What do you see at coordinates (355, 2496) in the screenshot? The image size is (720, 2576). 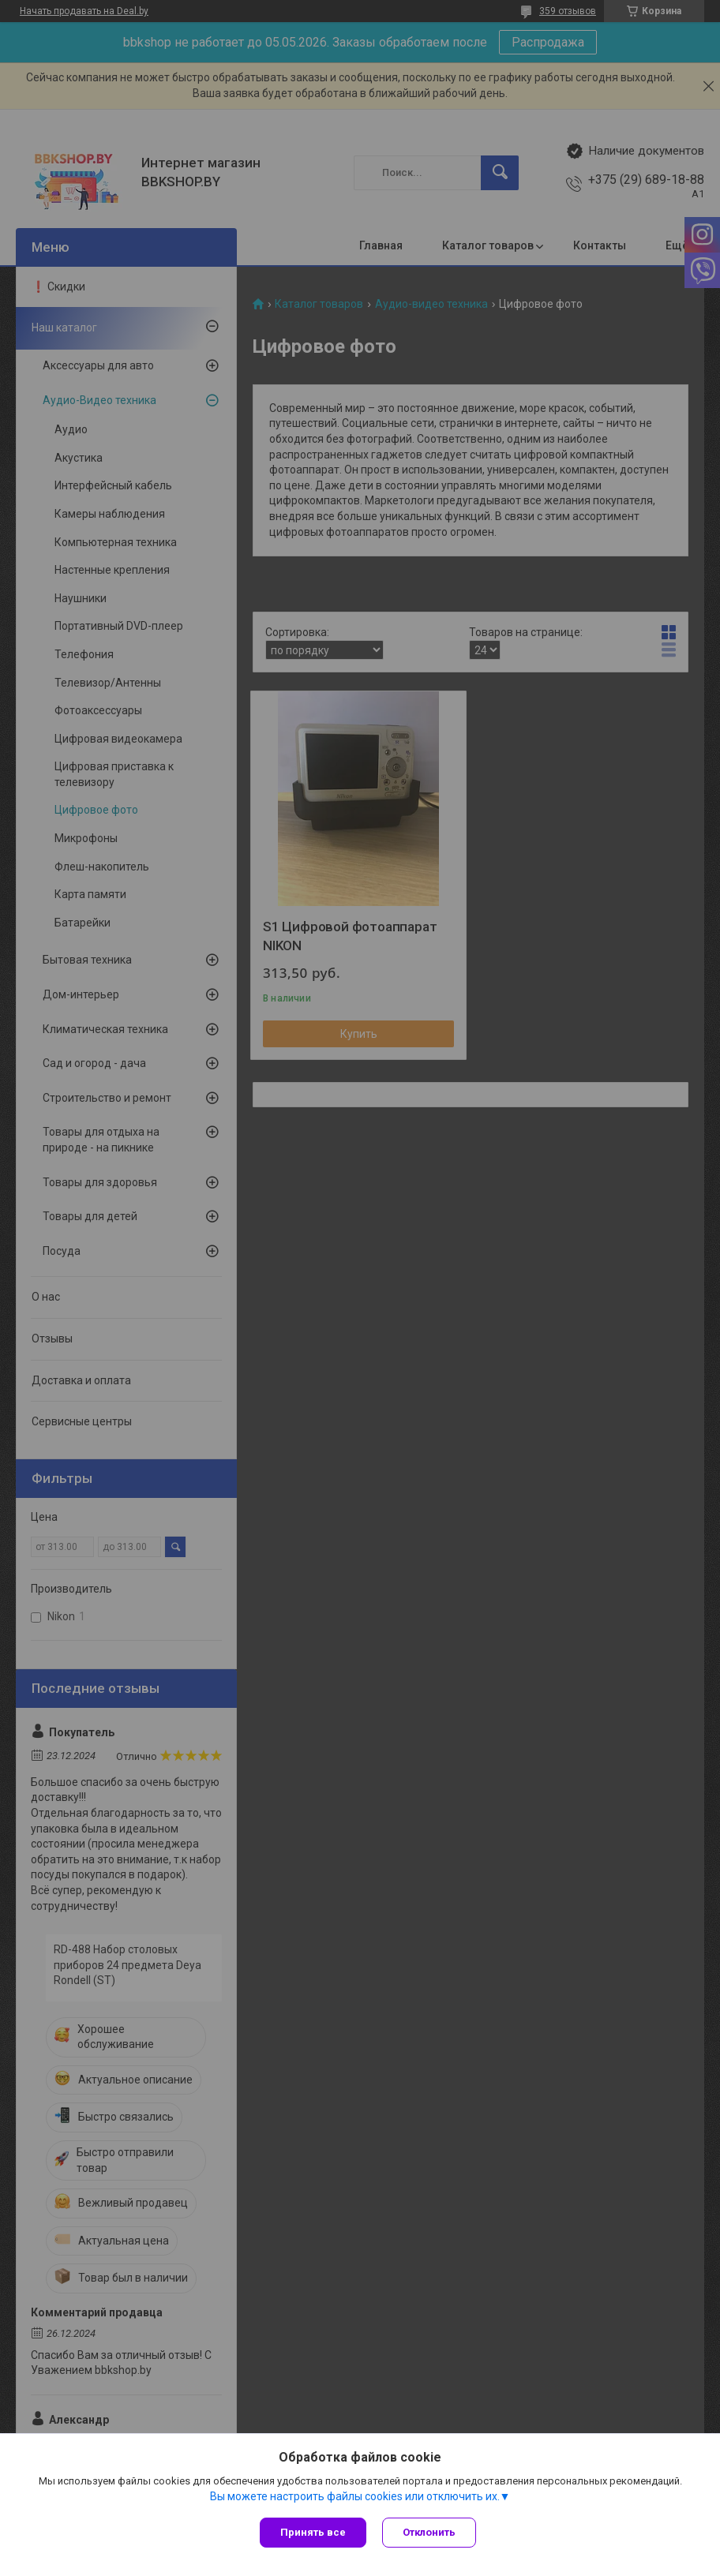 I see `Вы можете настроить файлы cookies или отключить их.` at bounding box center [355, 2496].